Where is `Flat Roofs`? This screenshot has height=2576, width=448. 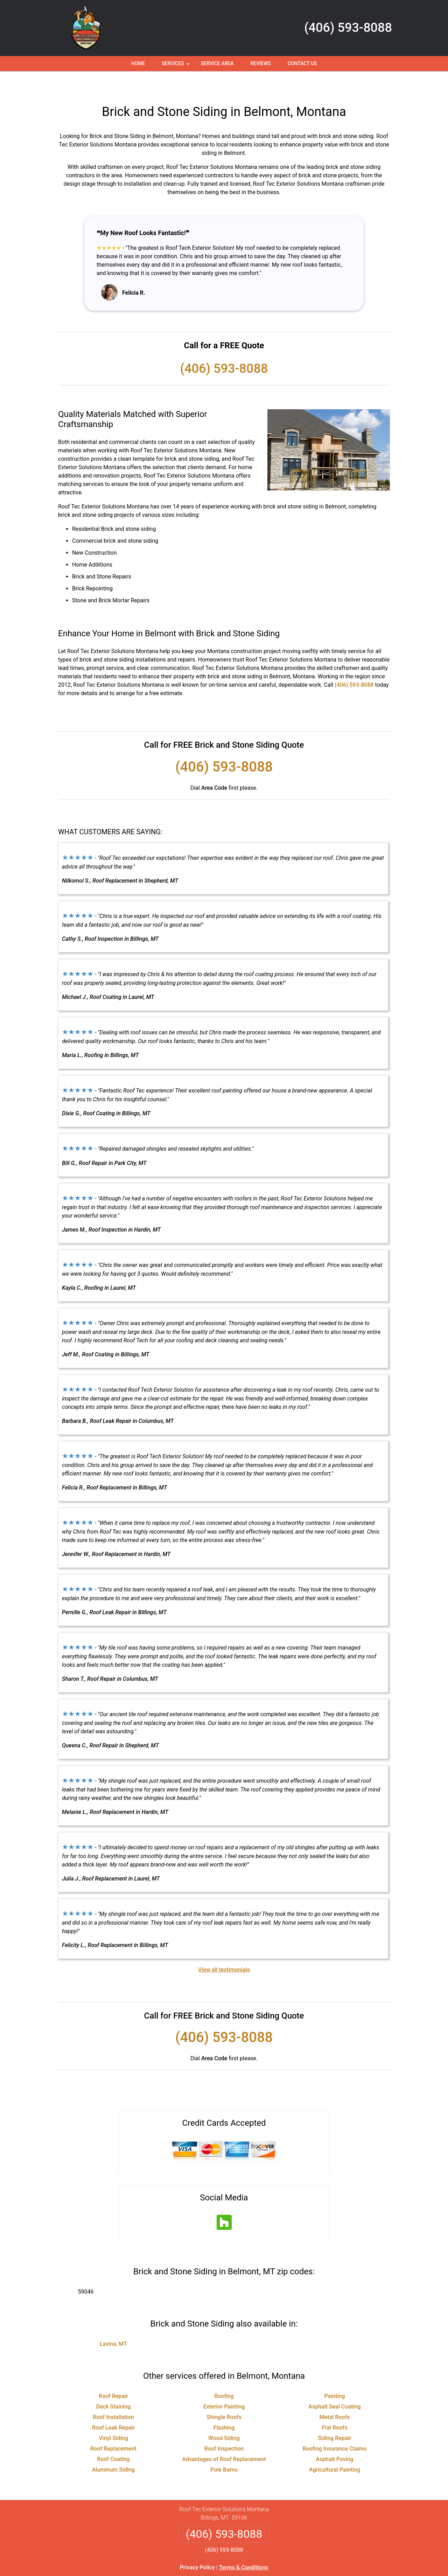
Flat Roofs is located at coordinates (334, 2407).